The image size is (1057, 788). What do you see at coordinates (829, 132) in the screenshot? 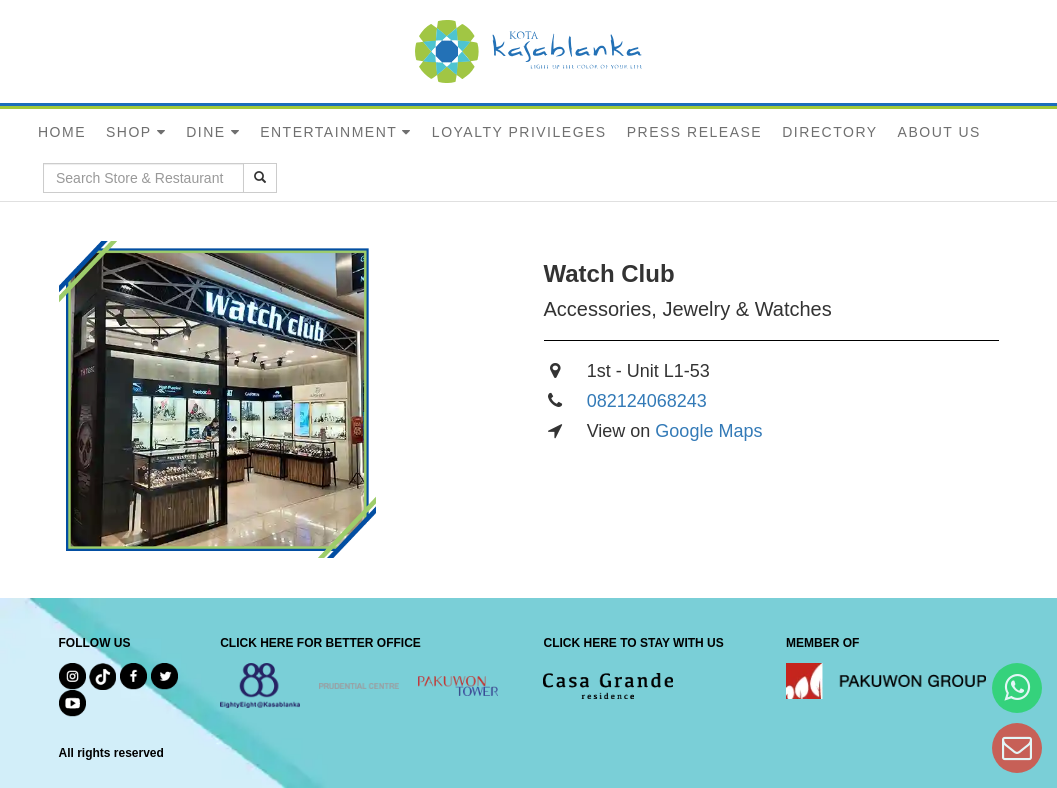
I see `DIRECTORY` at bounding box center [829, 132].